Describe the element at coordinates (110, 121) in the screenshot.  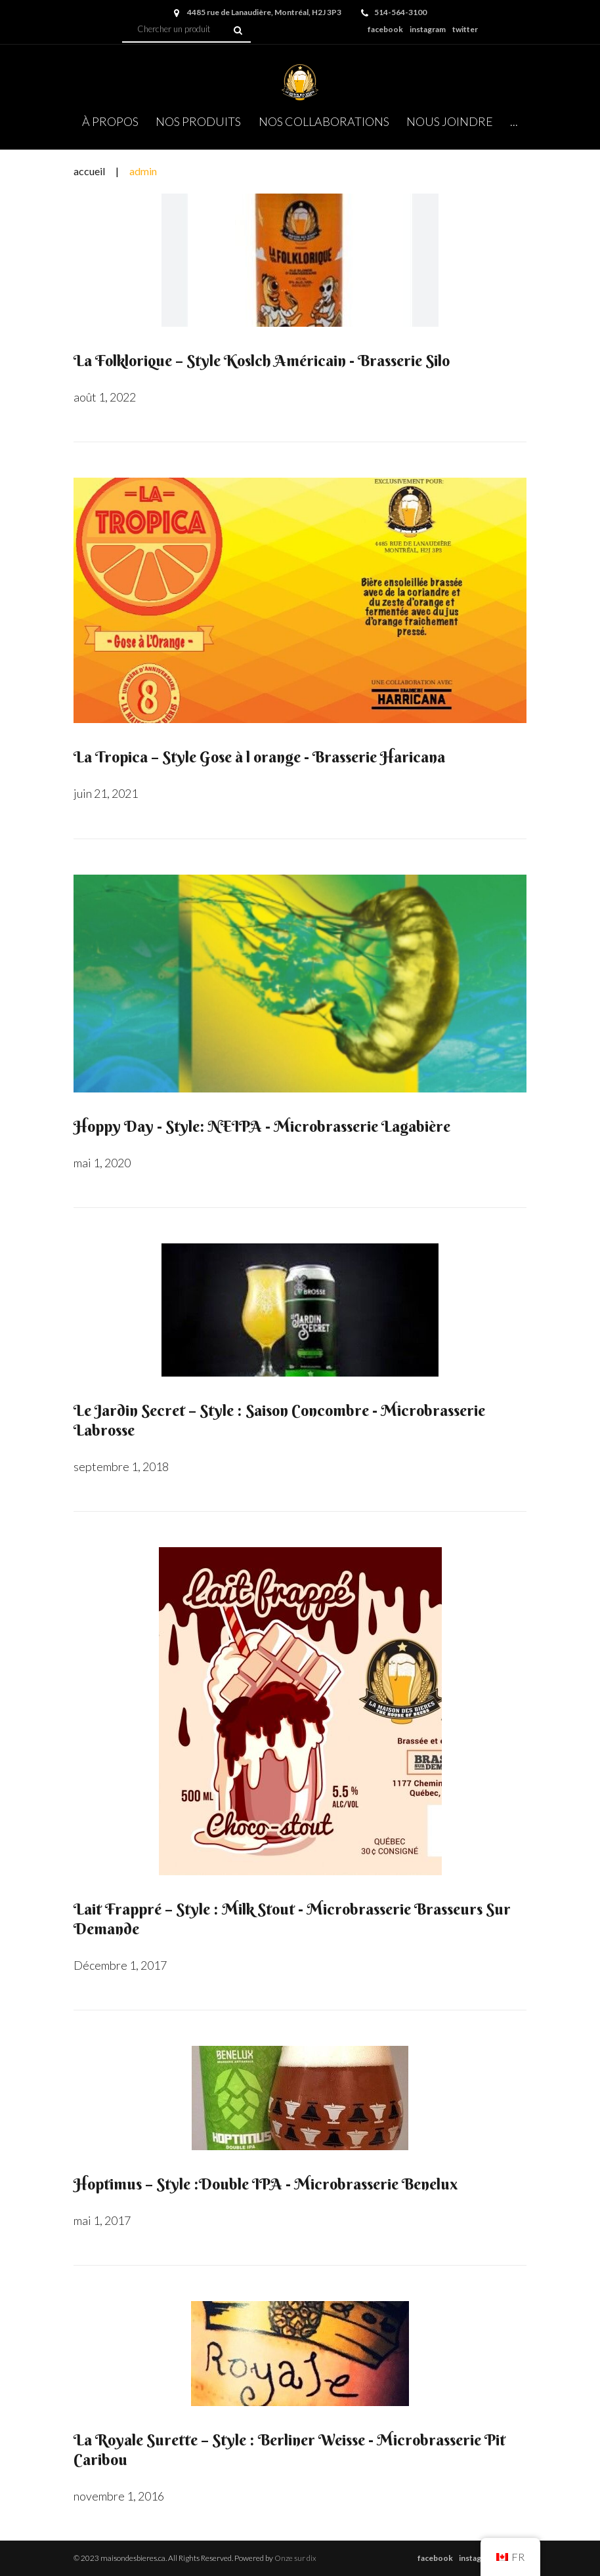
I see `À PROPOS` at that location.